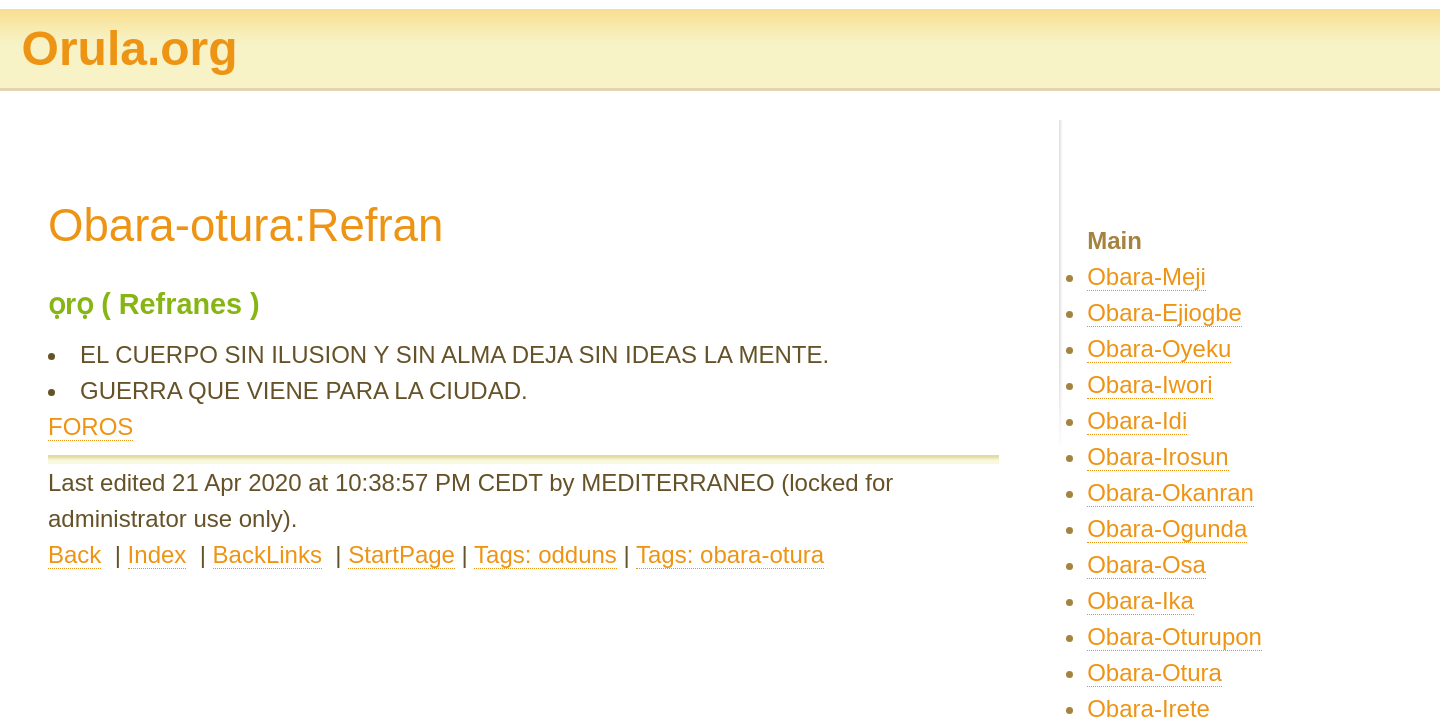 The height and width of the screenshot is (720, 1440). Describe the element at coordinates (1157, 456) in the screenshot. I see `Obara-Irosun` at that location.